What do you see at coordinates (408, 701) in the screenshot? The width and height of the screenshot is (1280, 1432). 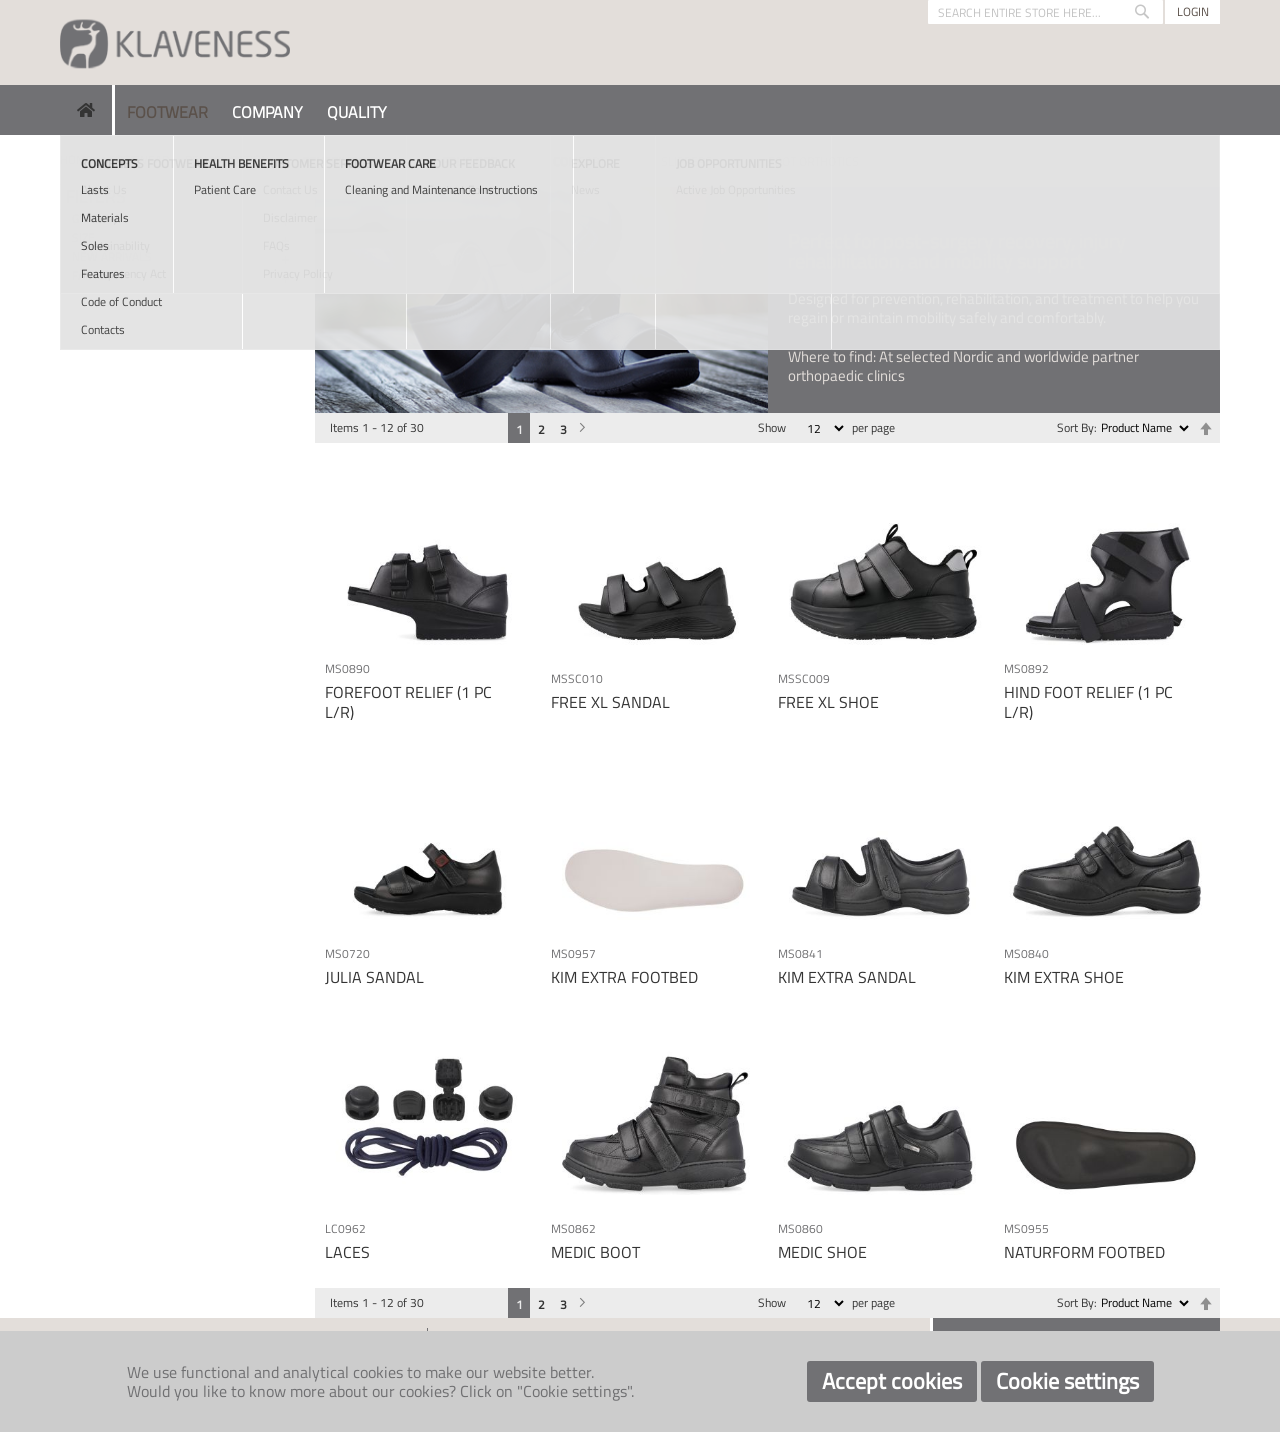 I see `FOREFOOT RELIEF (1 PC L/R)` at bounding box center [408, 701].